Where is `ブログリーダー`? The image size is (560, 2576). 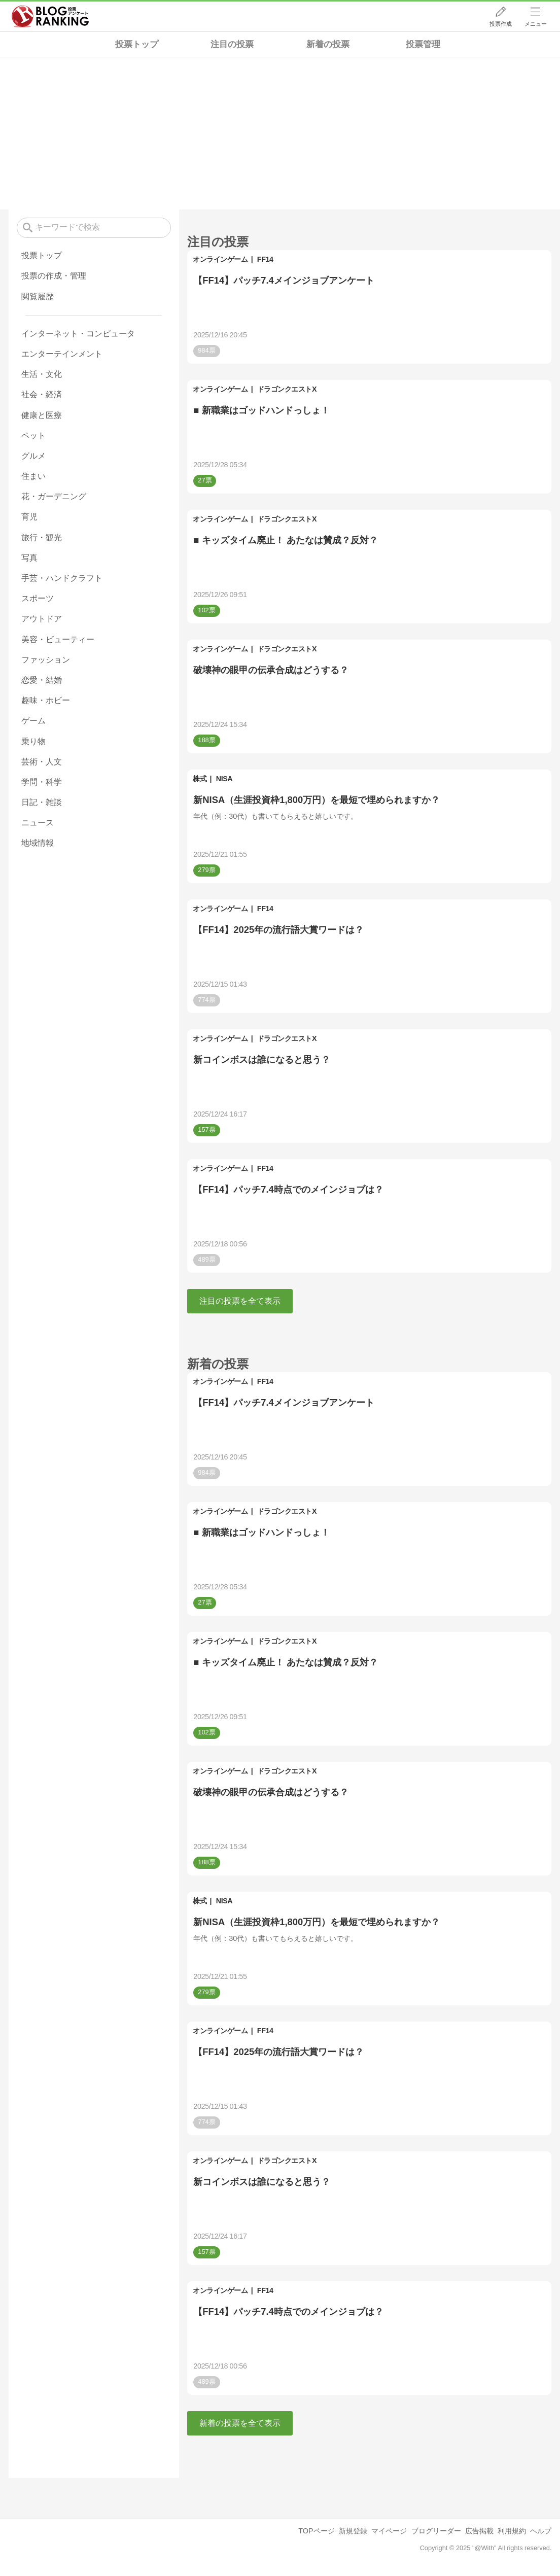
ブログリーダー is located at coordinates (436, 2531).